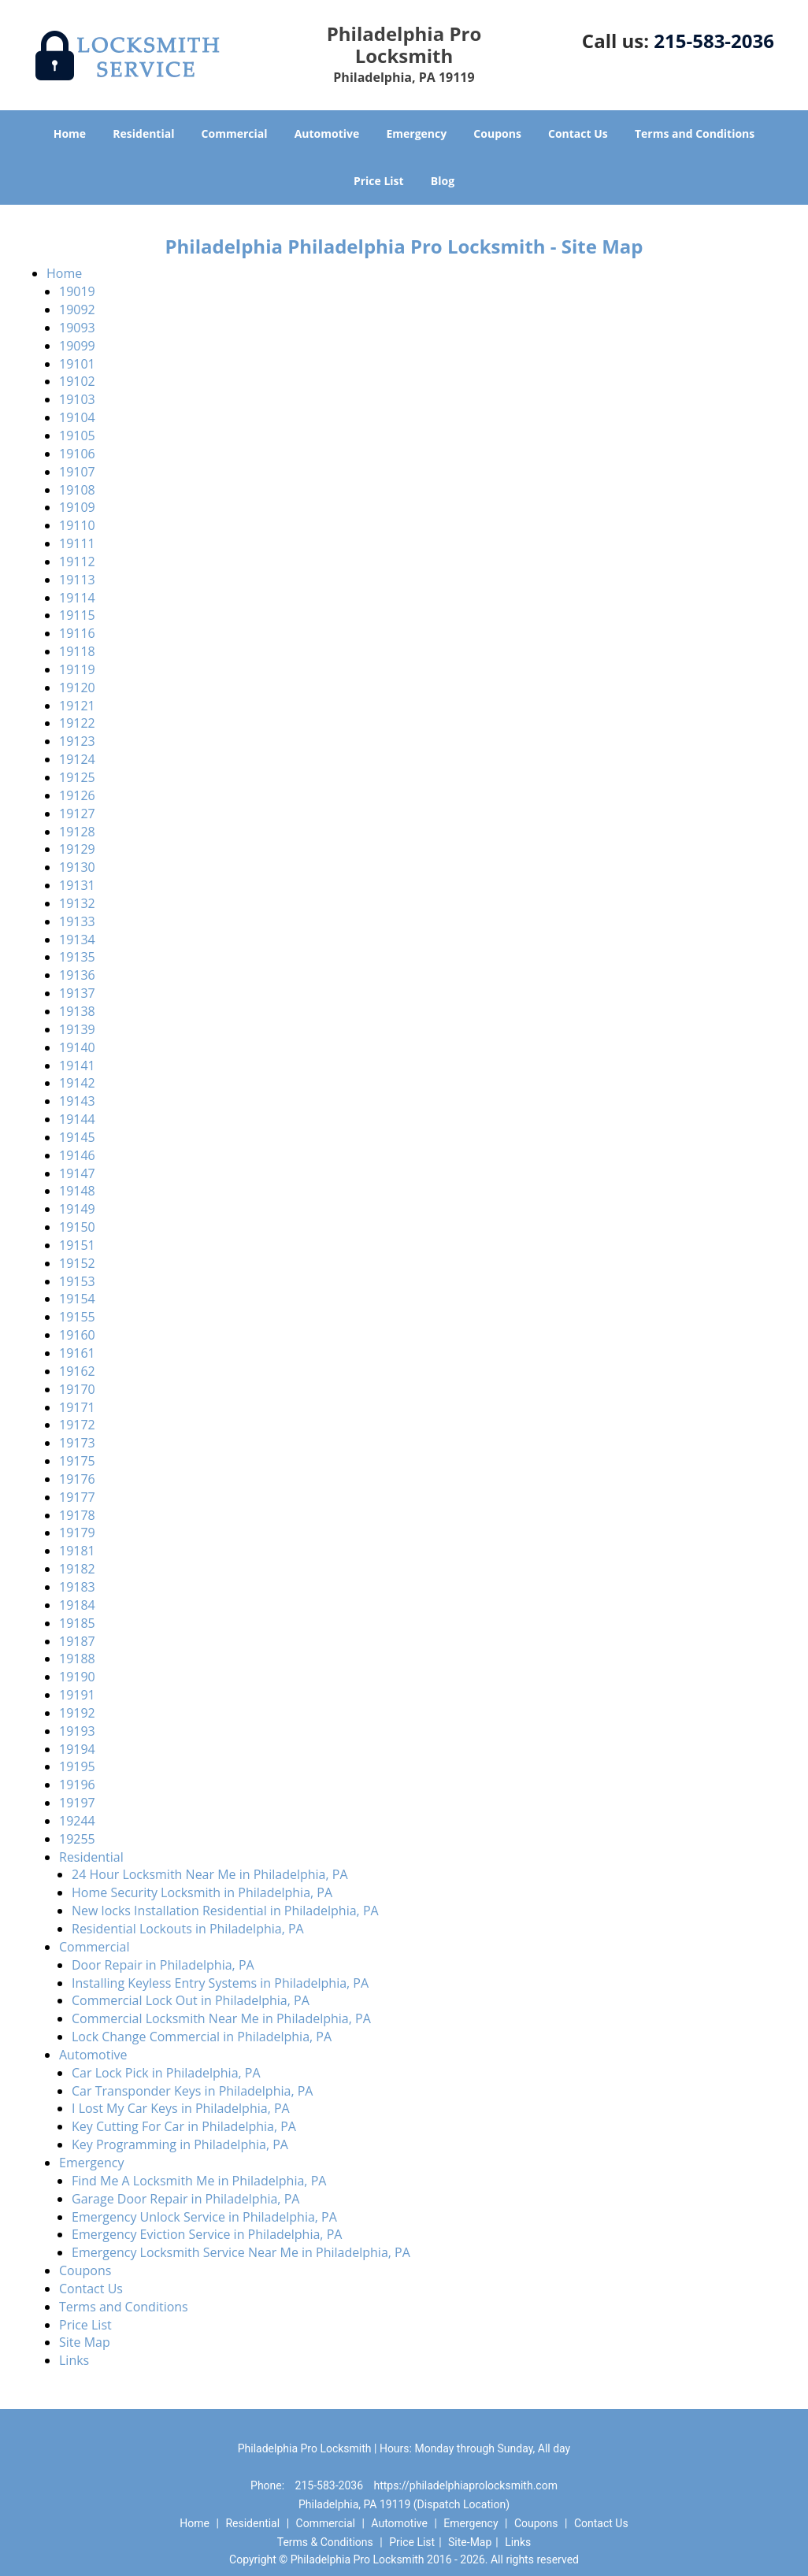  What do you see at coordinates (188, 1928) in the screenshot?
I see `Residential Lockouts in Philadelphia, PA` at bounding box center [188, 1928].